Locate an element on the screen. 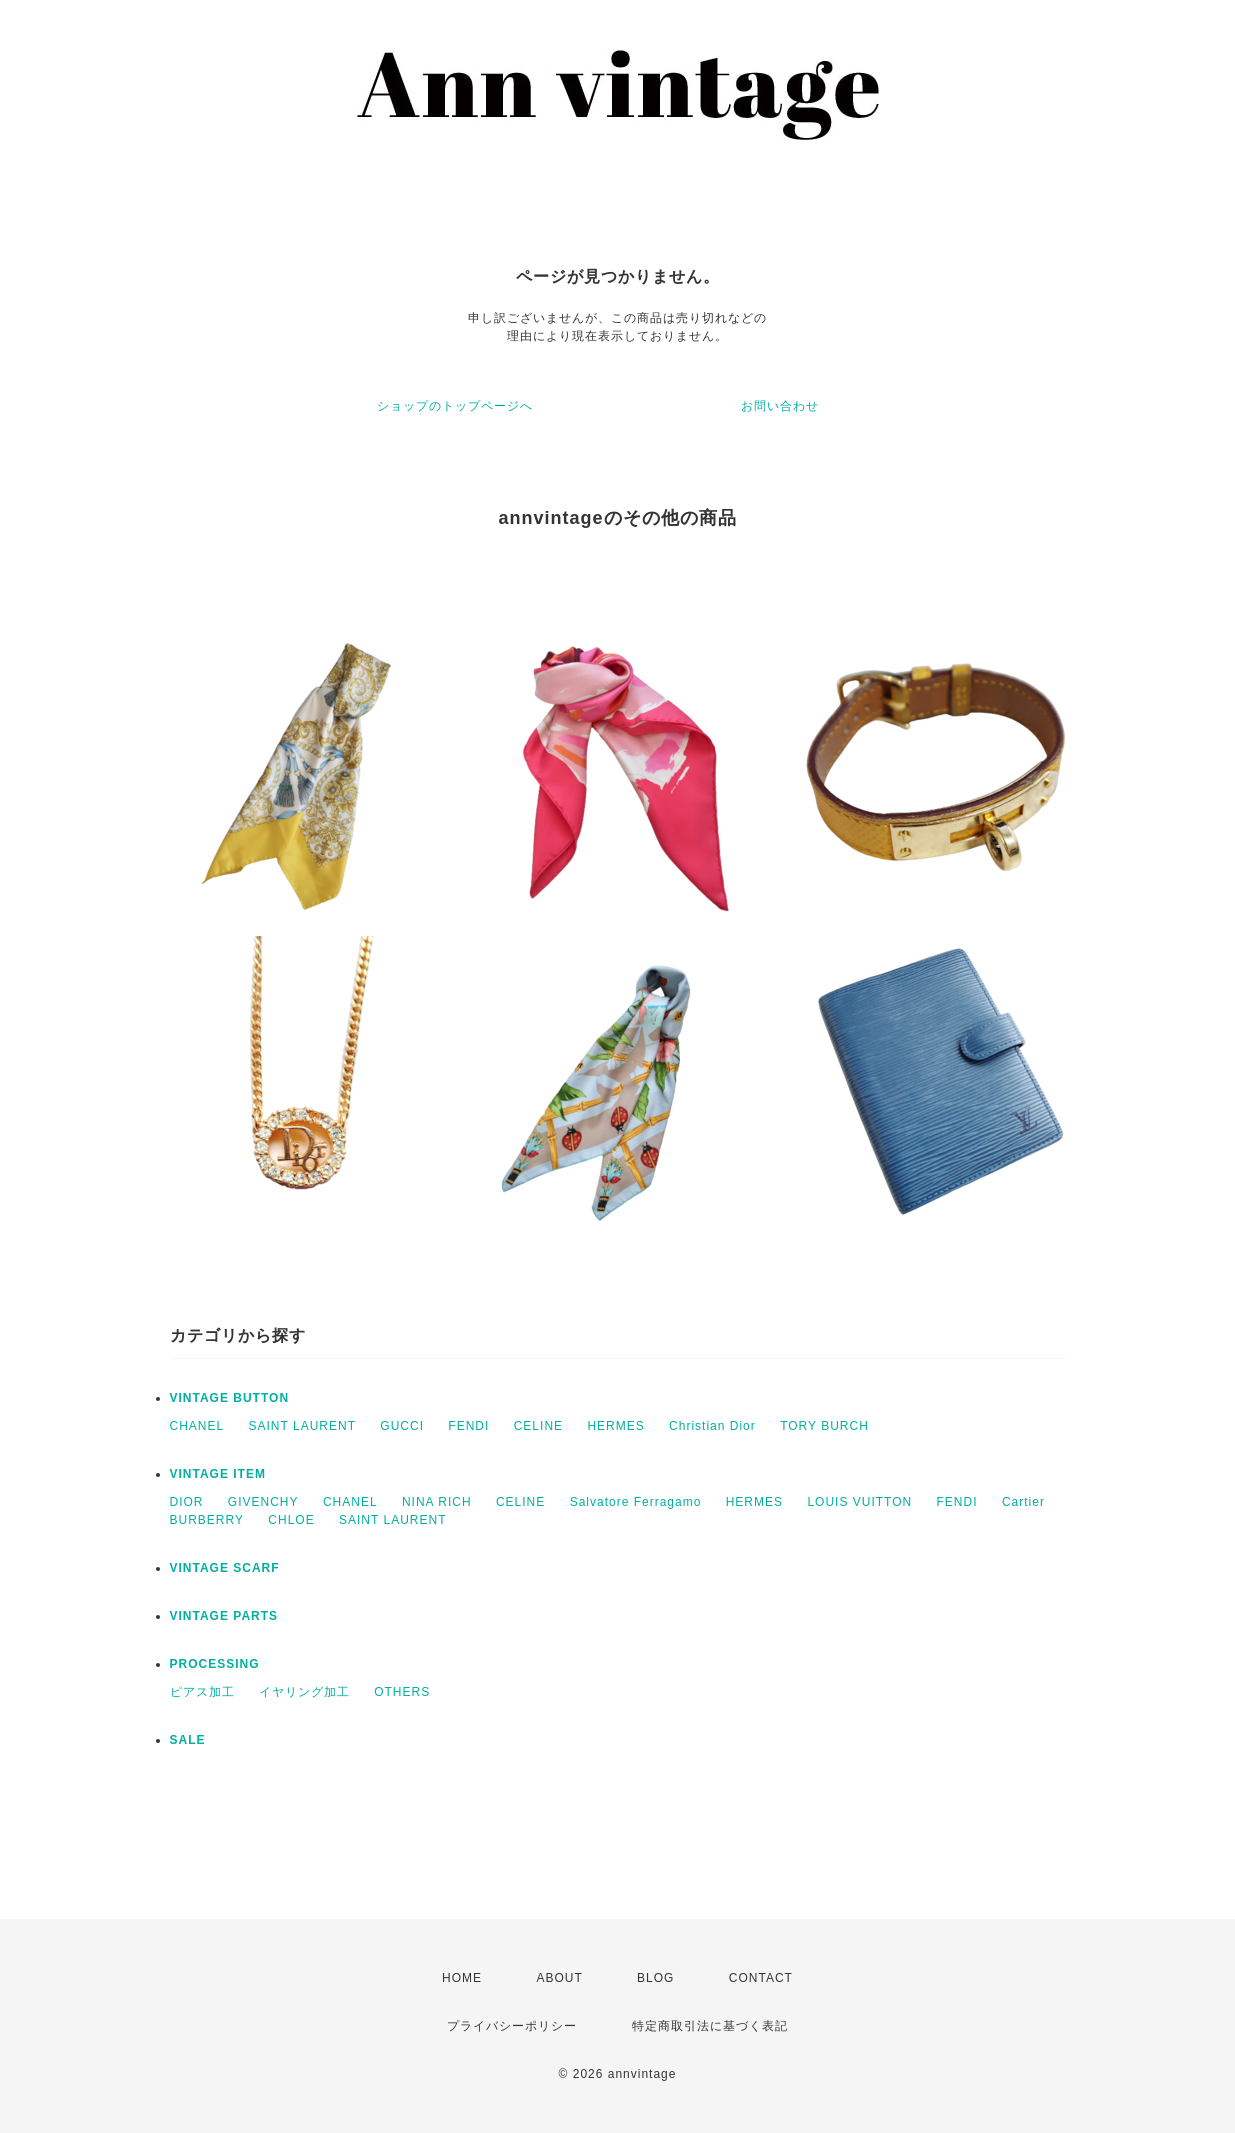  Salvatore Ferragamo is located at coordinates (636, 1502).